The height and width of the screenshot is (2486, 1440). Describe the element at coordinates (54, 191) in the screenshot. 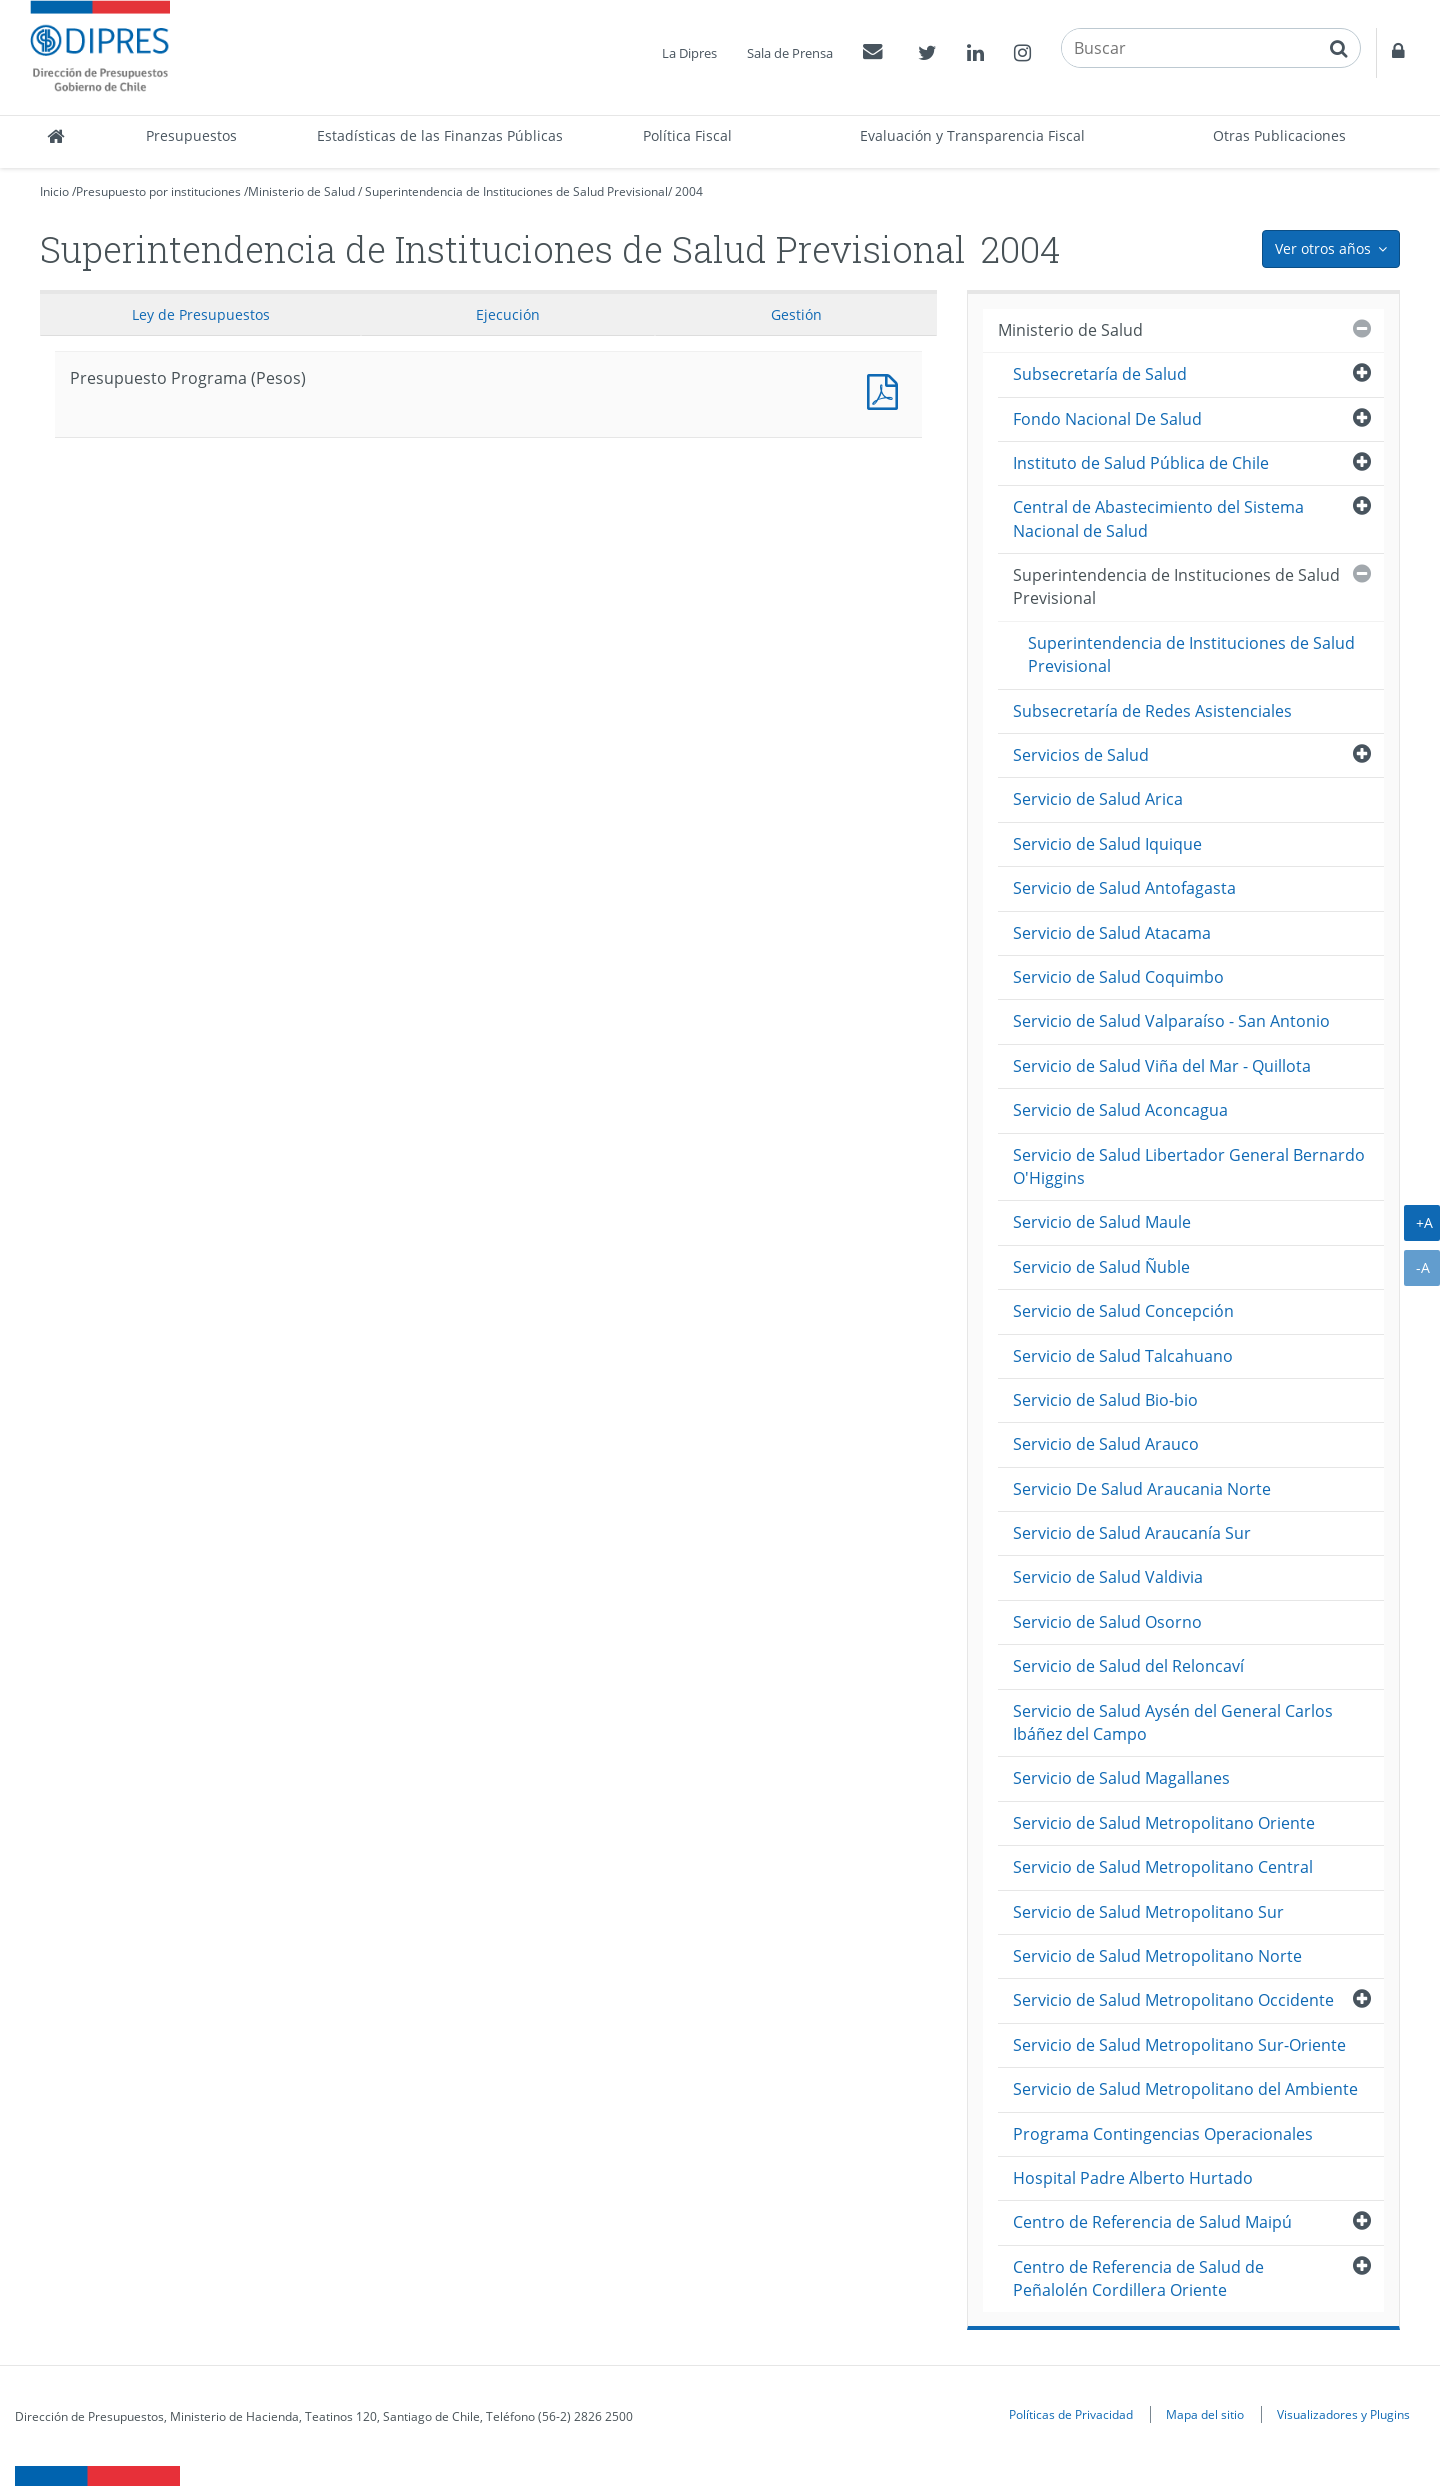

I see `Inicio` at that location.